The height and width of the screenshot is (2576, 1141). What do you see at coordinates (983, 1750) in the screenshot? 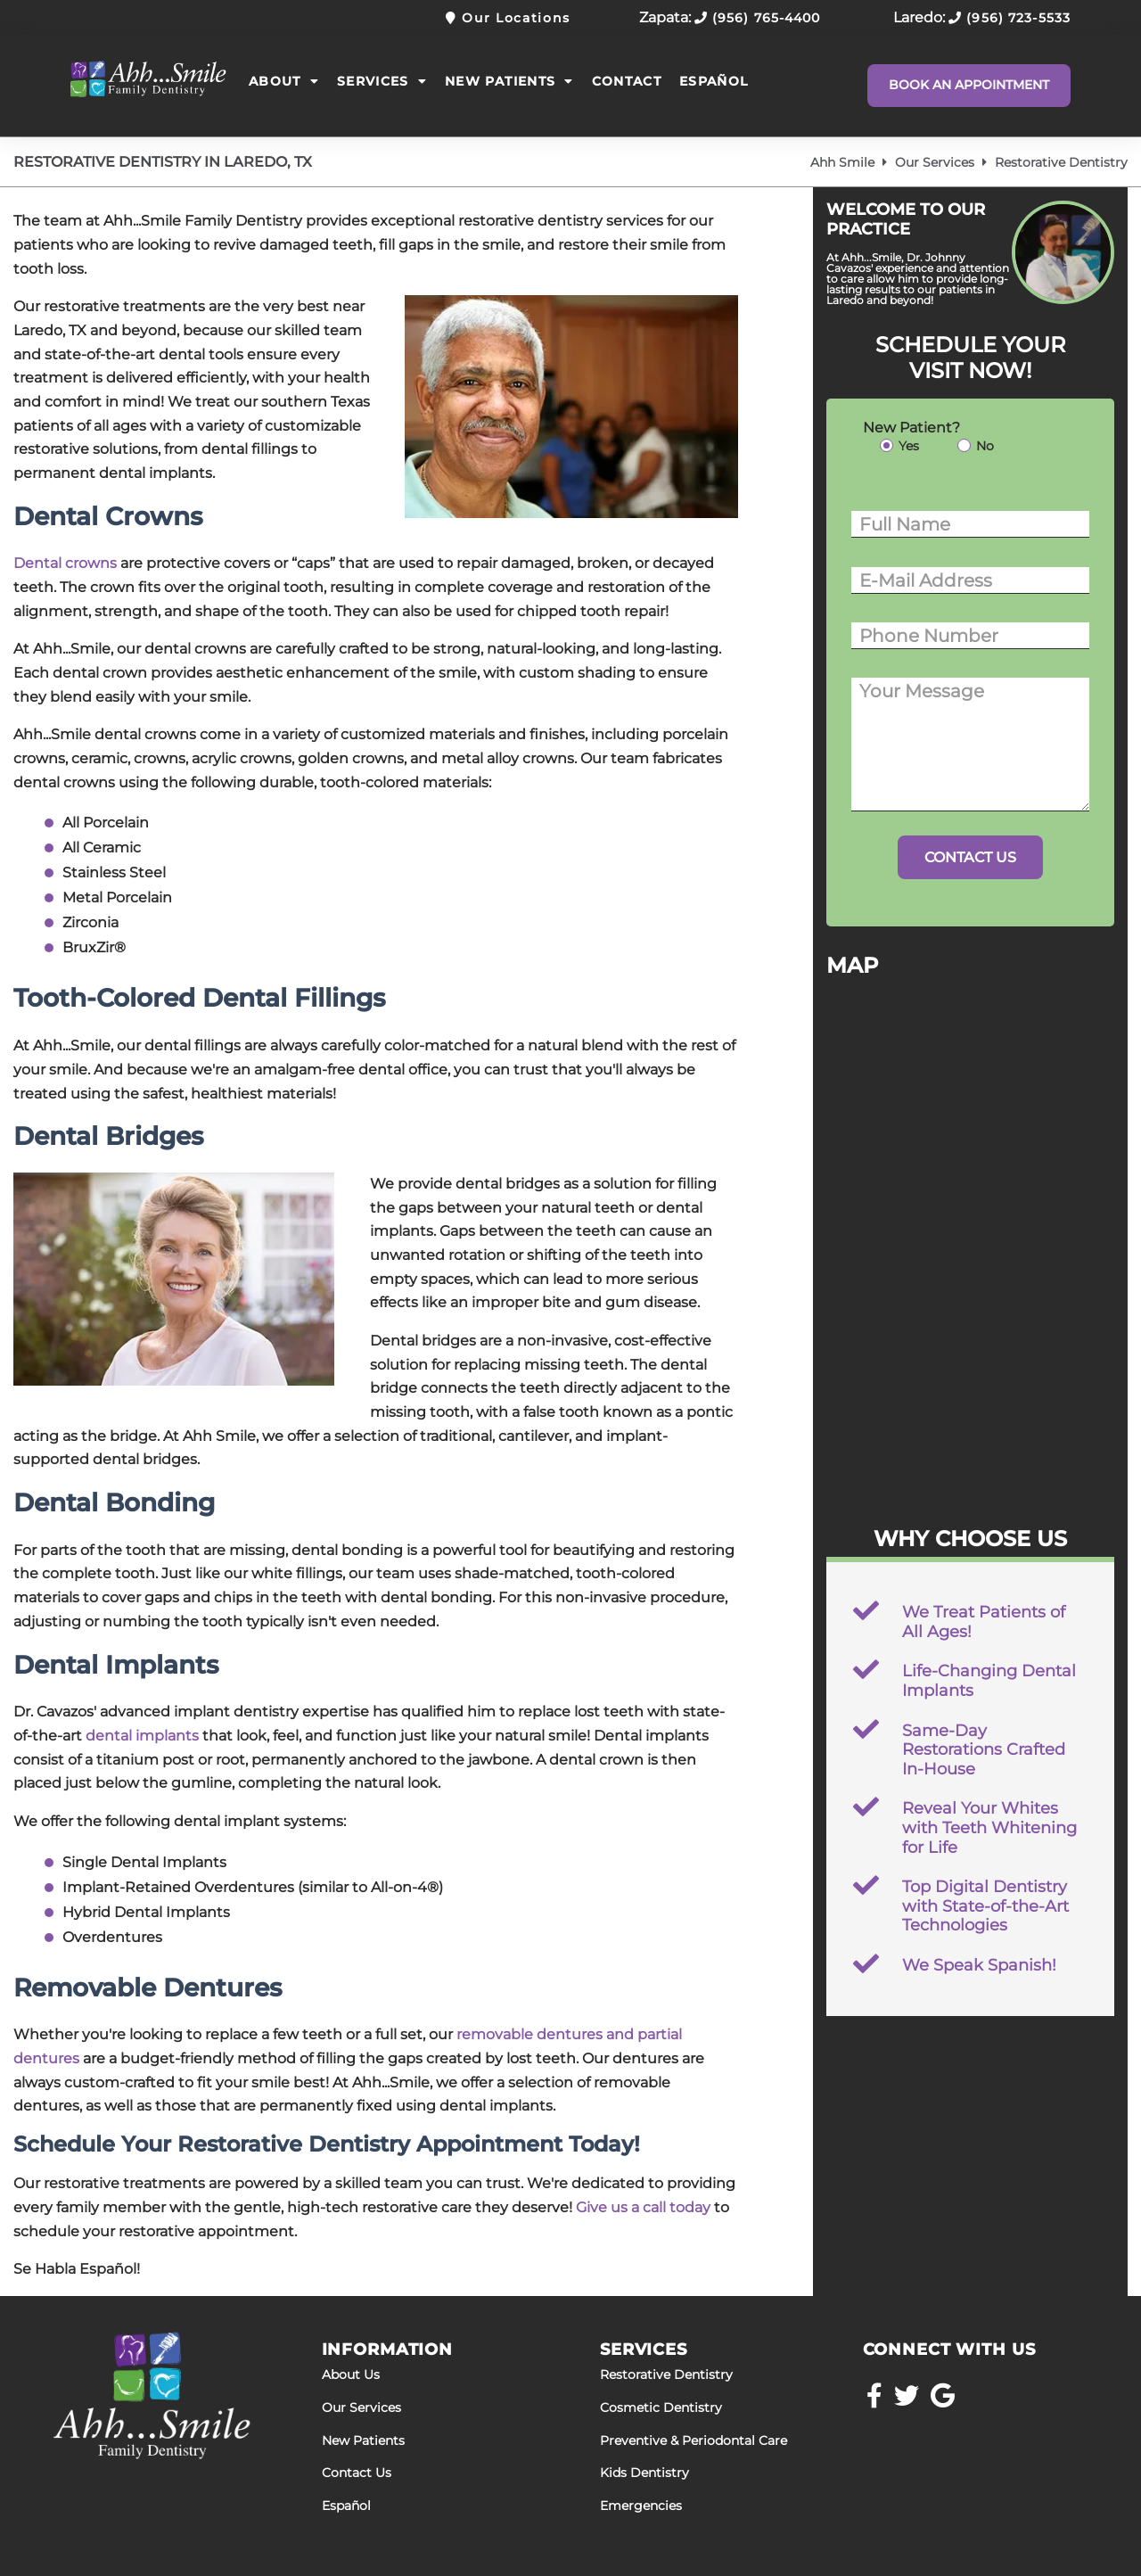
I see `Same-Day Restorations Crafted In-House` at bounding box center [983, 1750].